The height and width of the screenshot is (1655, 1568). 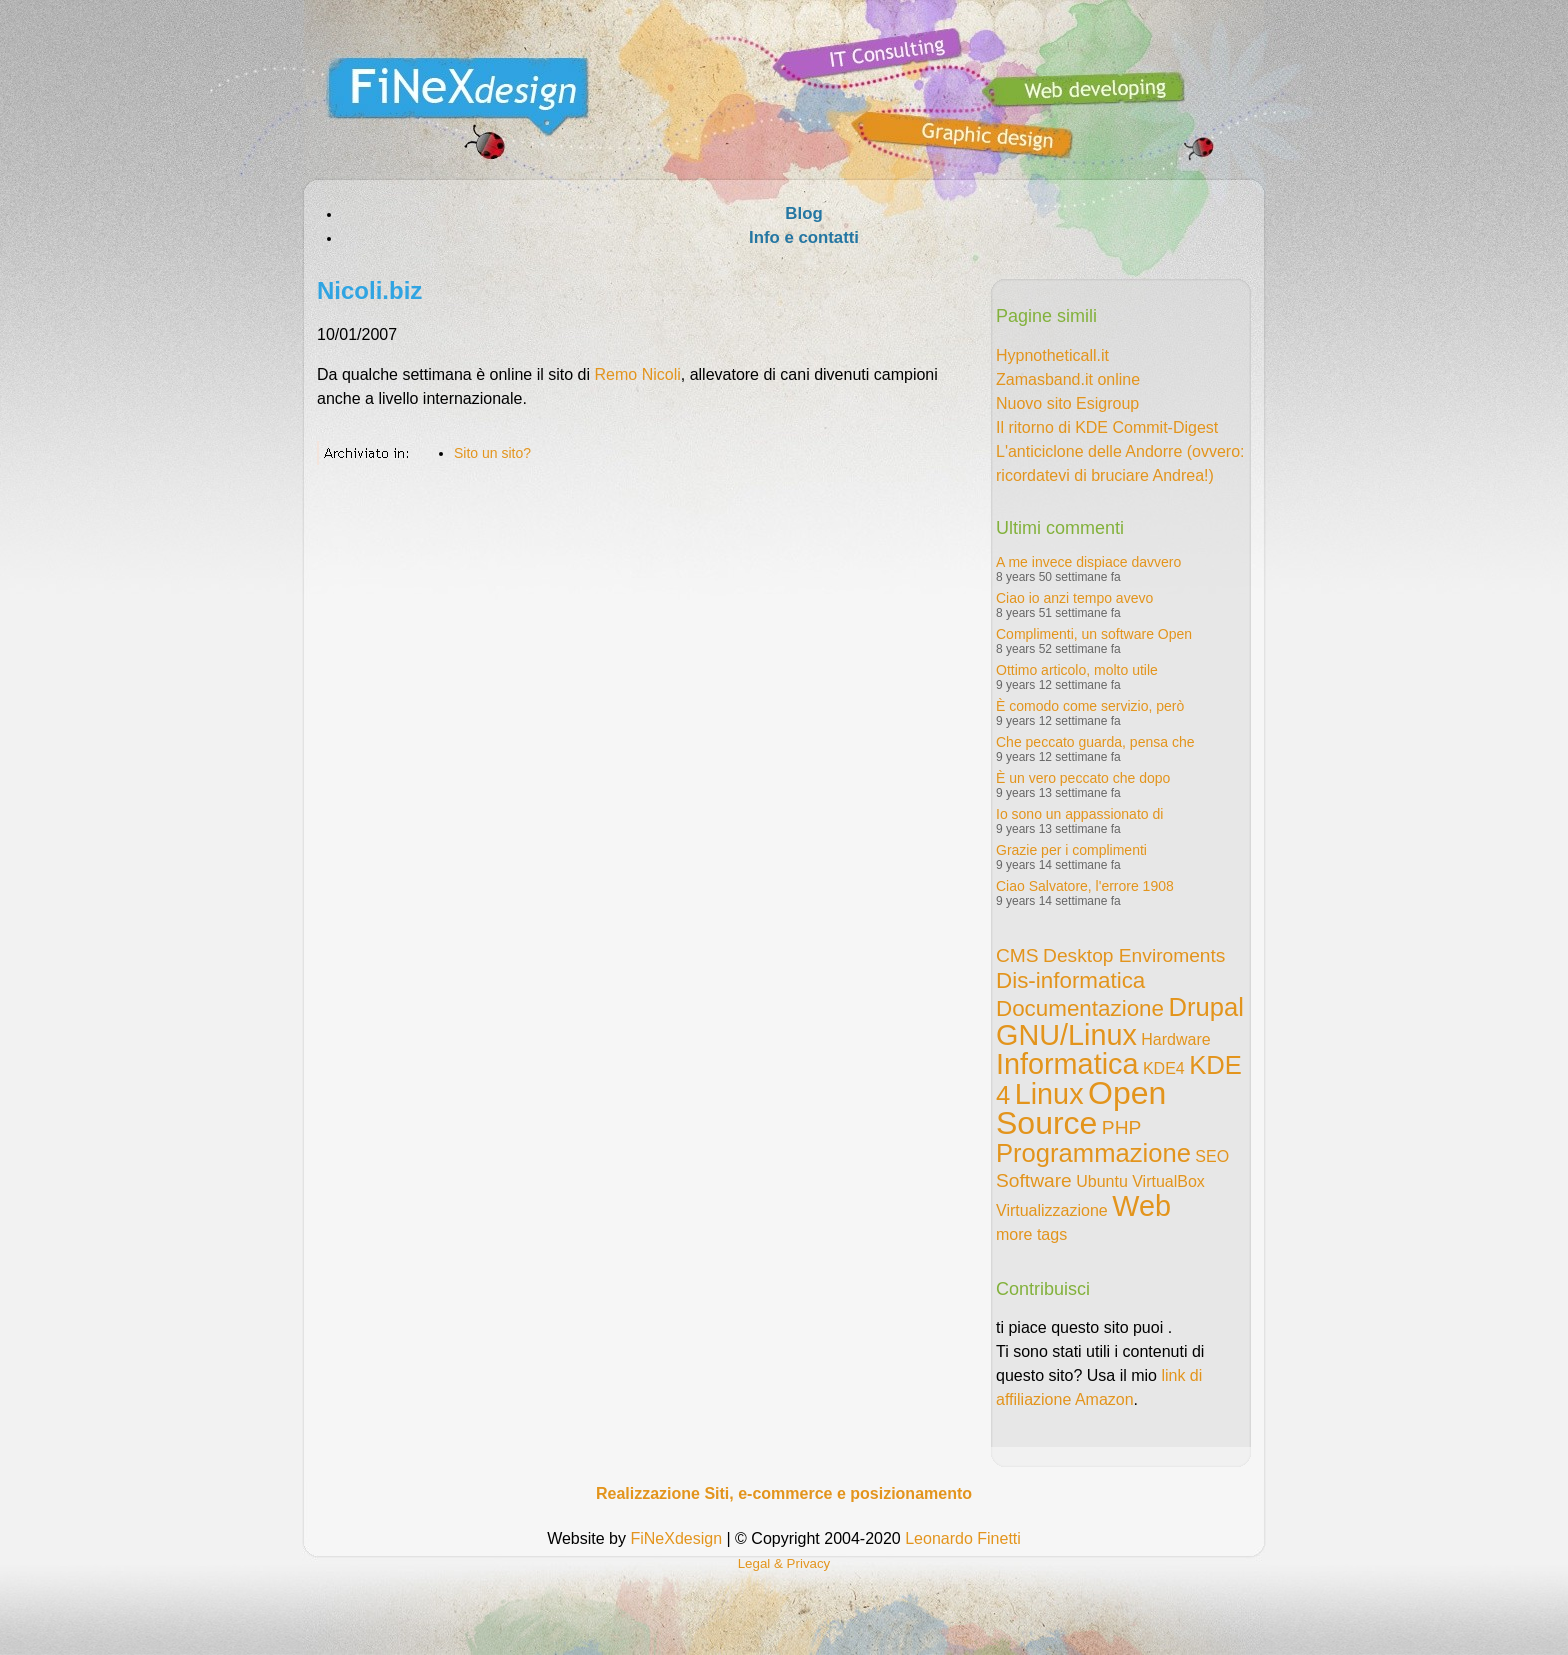 I want to click on Hardware, so click(x=1175, y=1039).